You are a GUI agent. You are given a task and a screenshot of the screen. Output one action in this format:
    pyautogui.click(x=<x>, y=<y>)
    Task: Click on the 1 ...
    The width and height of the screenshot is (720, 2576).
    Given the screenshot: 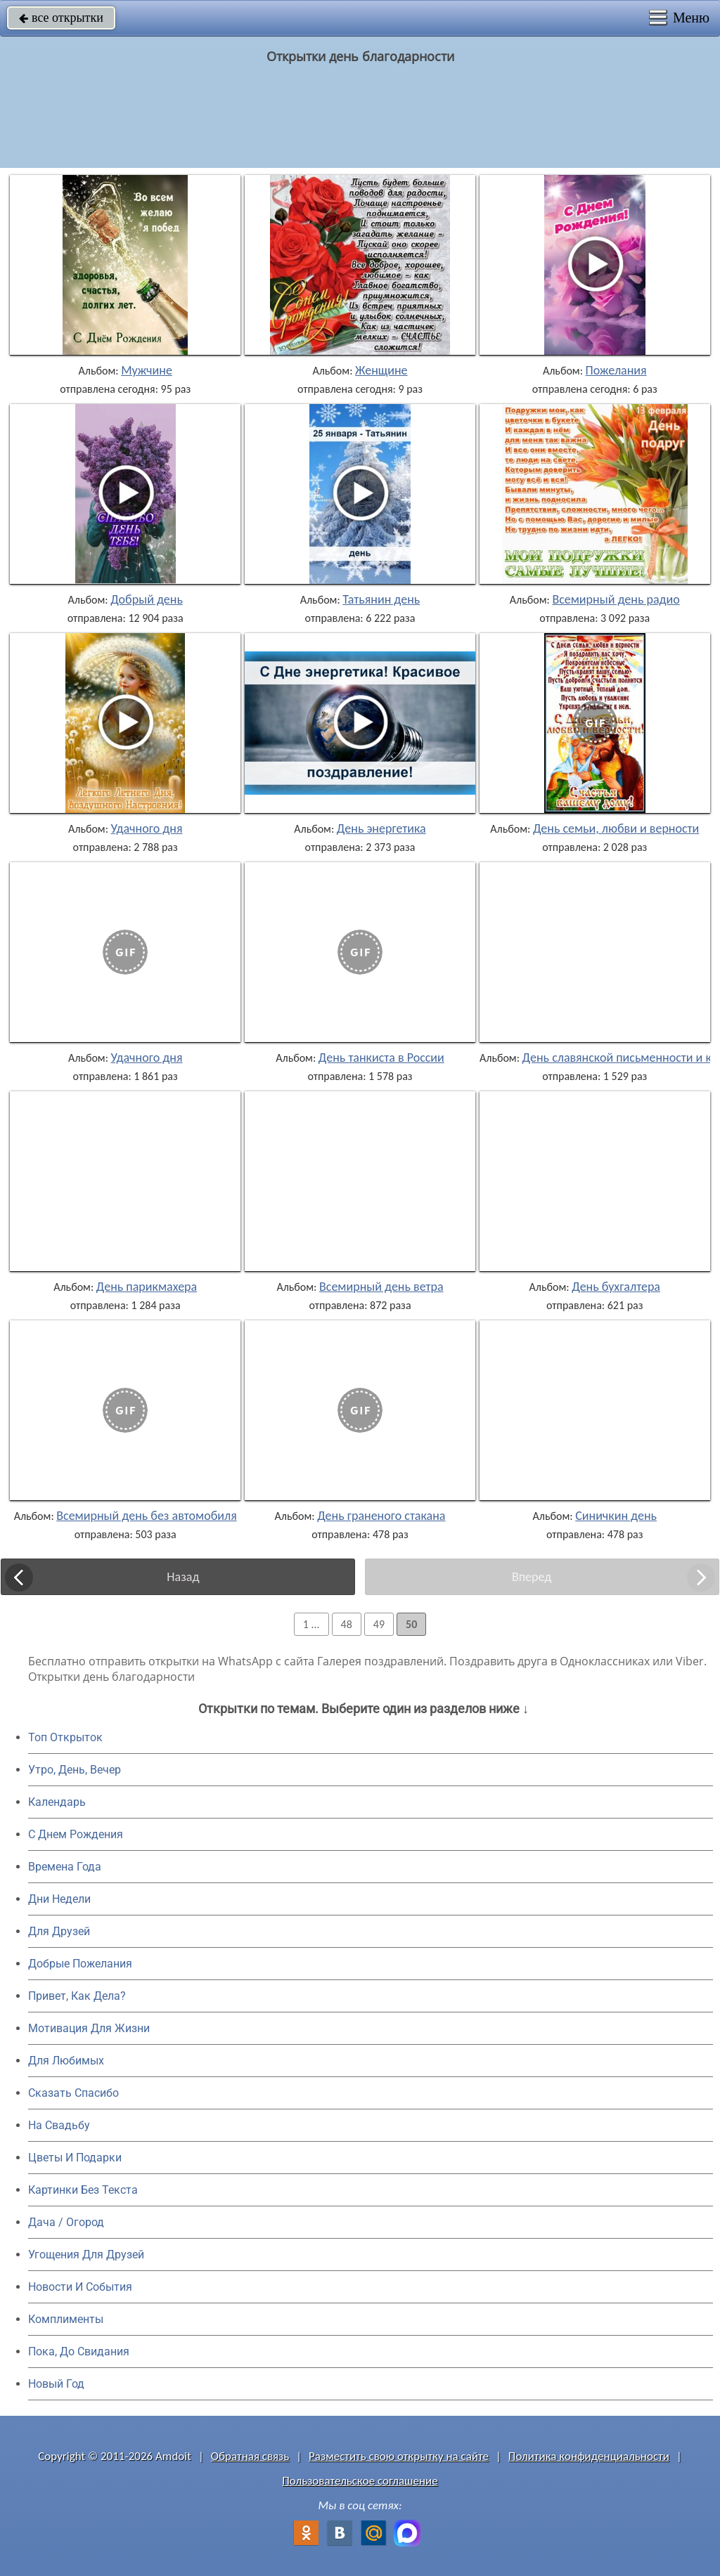 What is the action you would take?
    pyautogui.click(x=311, y=1624)
    